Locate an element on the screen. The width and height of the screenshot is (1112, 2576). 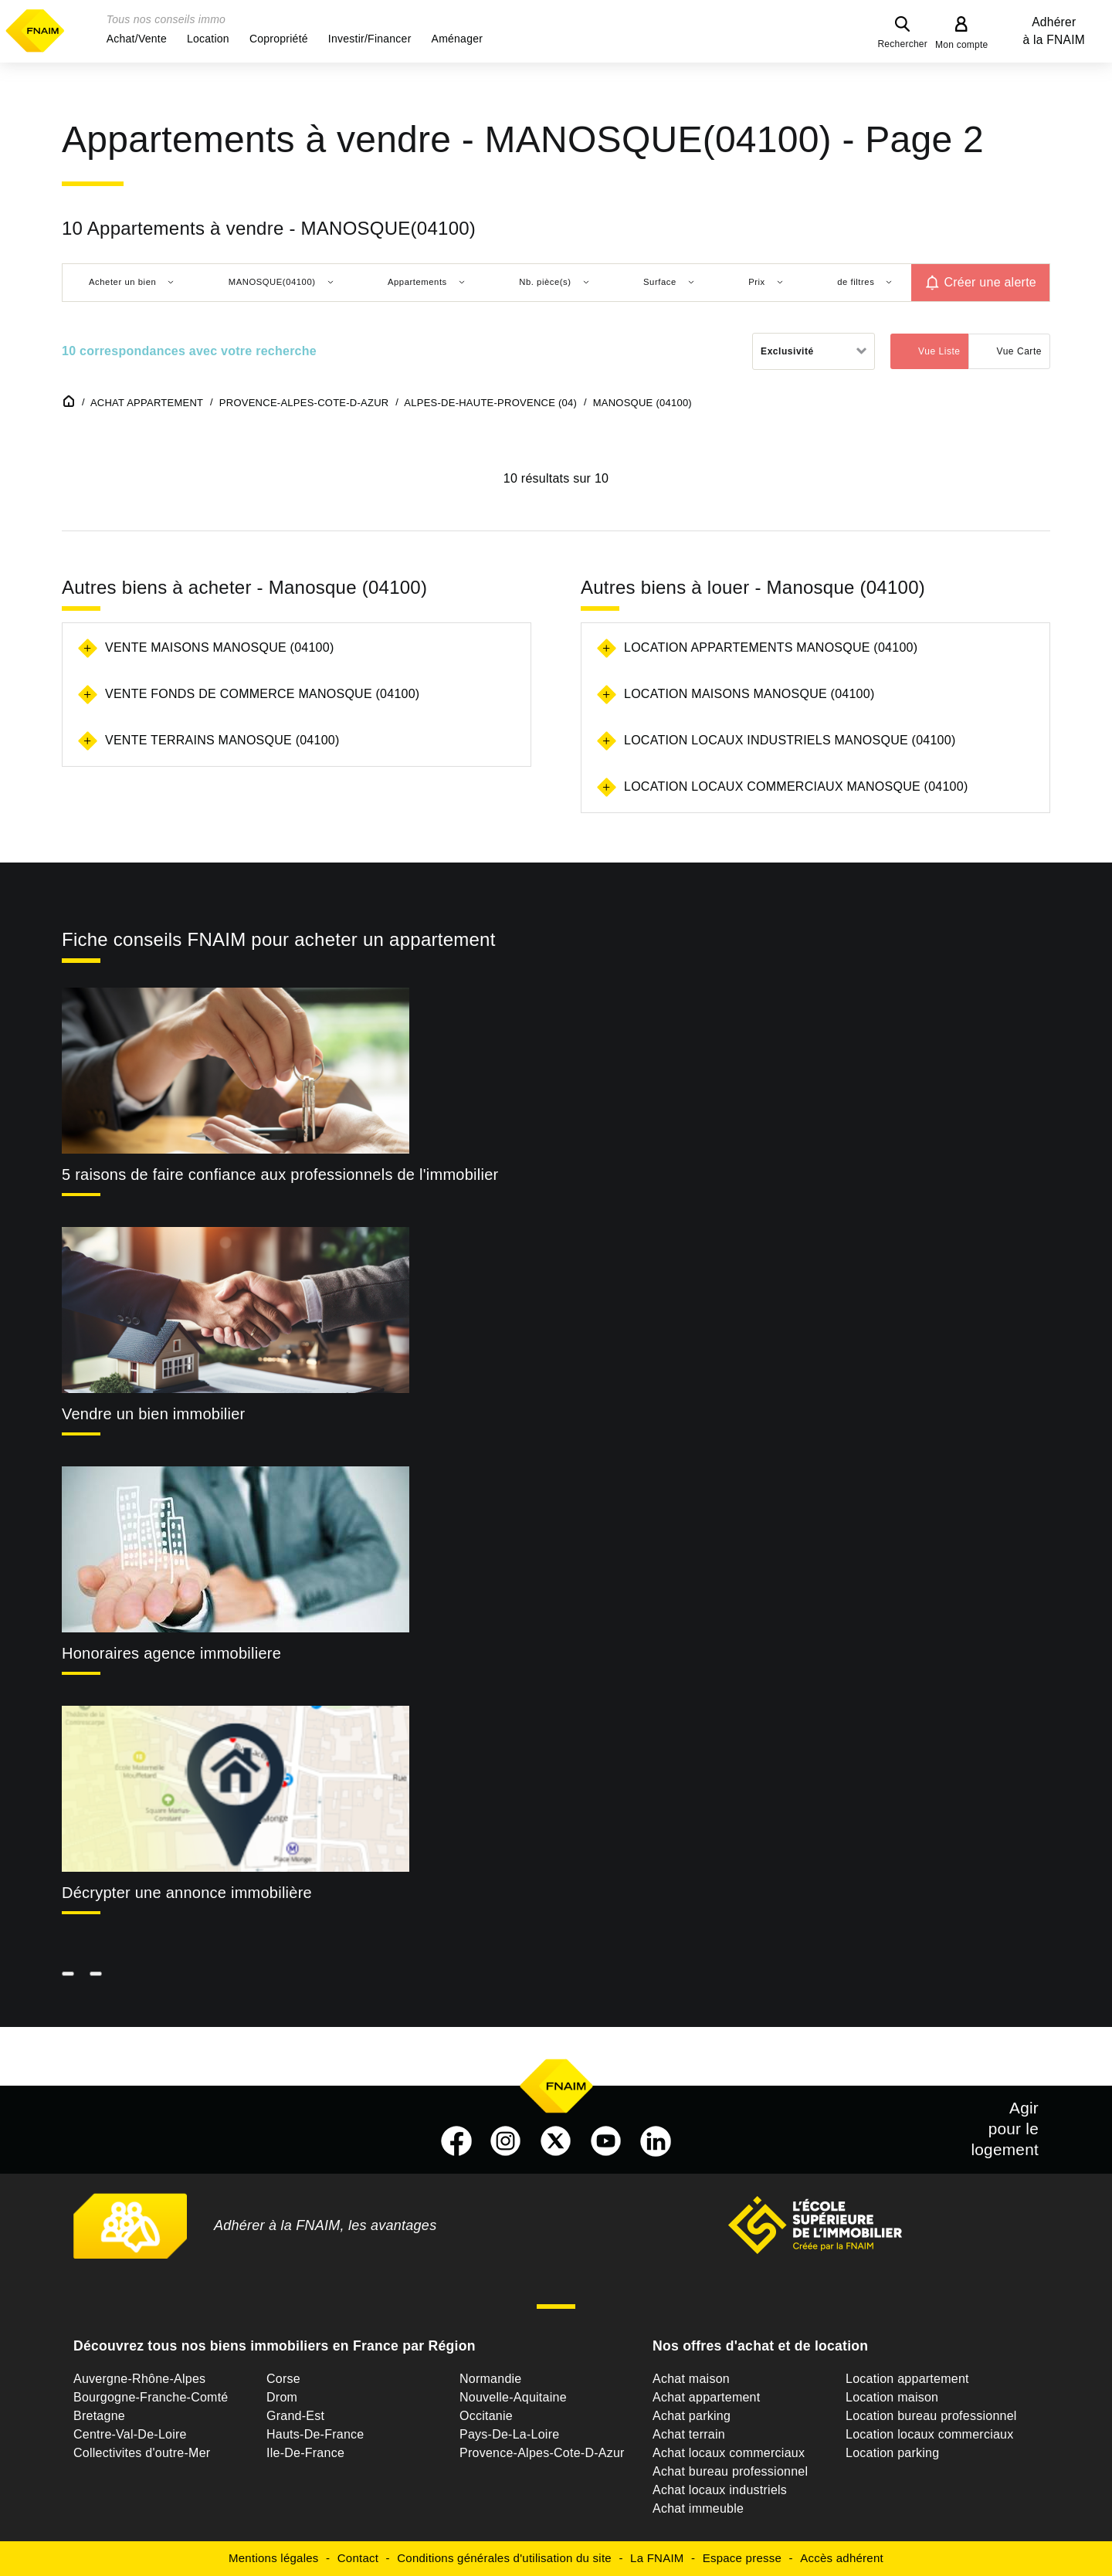
Contact is located at coordinates (357, 2557).